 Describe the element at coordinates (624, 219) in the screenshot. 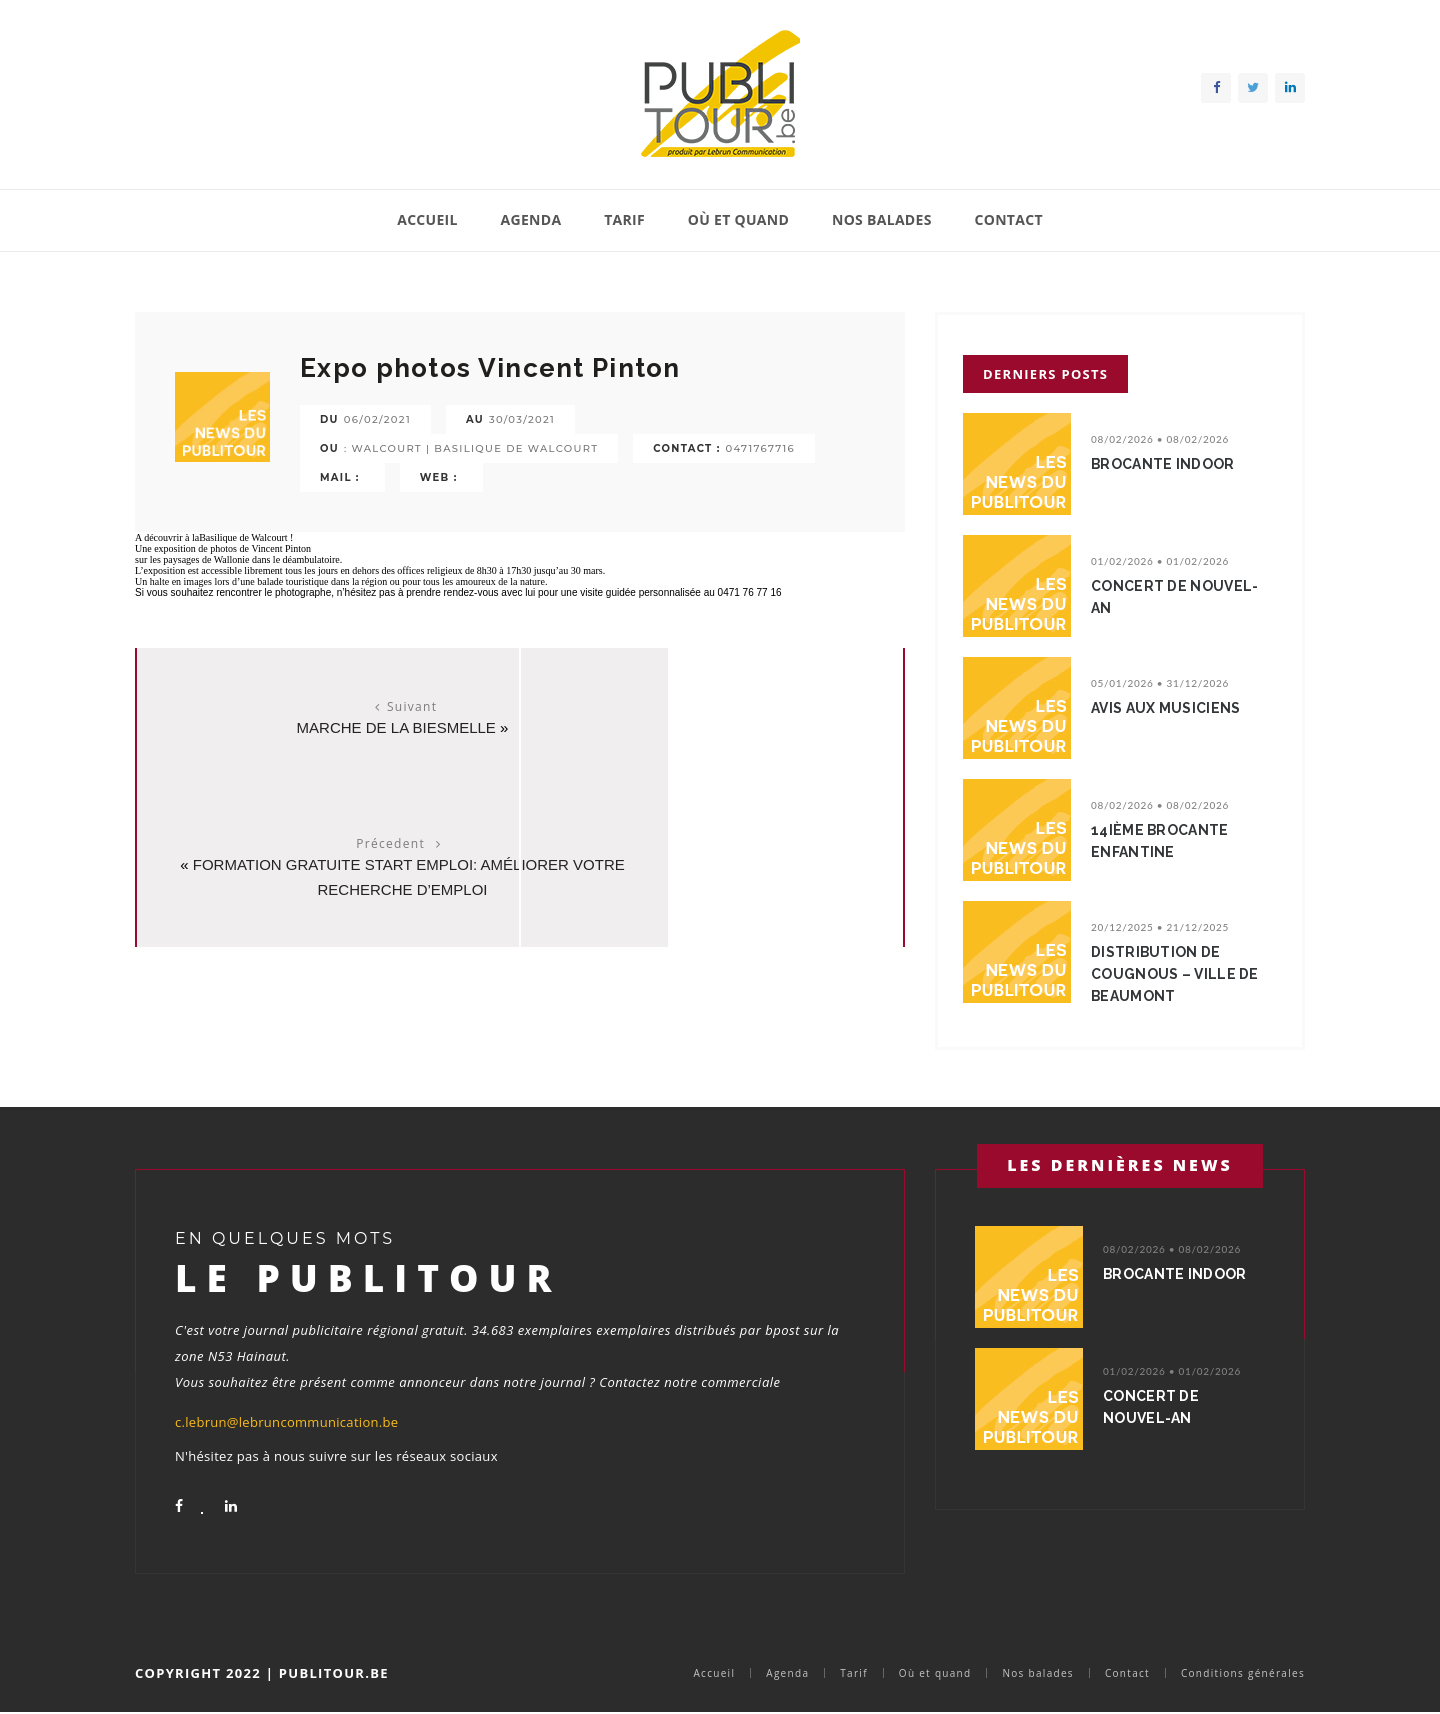

I see `Tarif` at that location.